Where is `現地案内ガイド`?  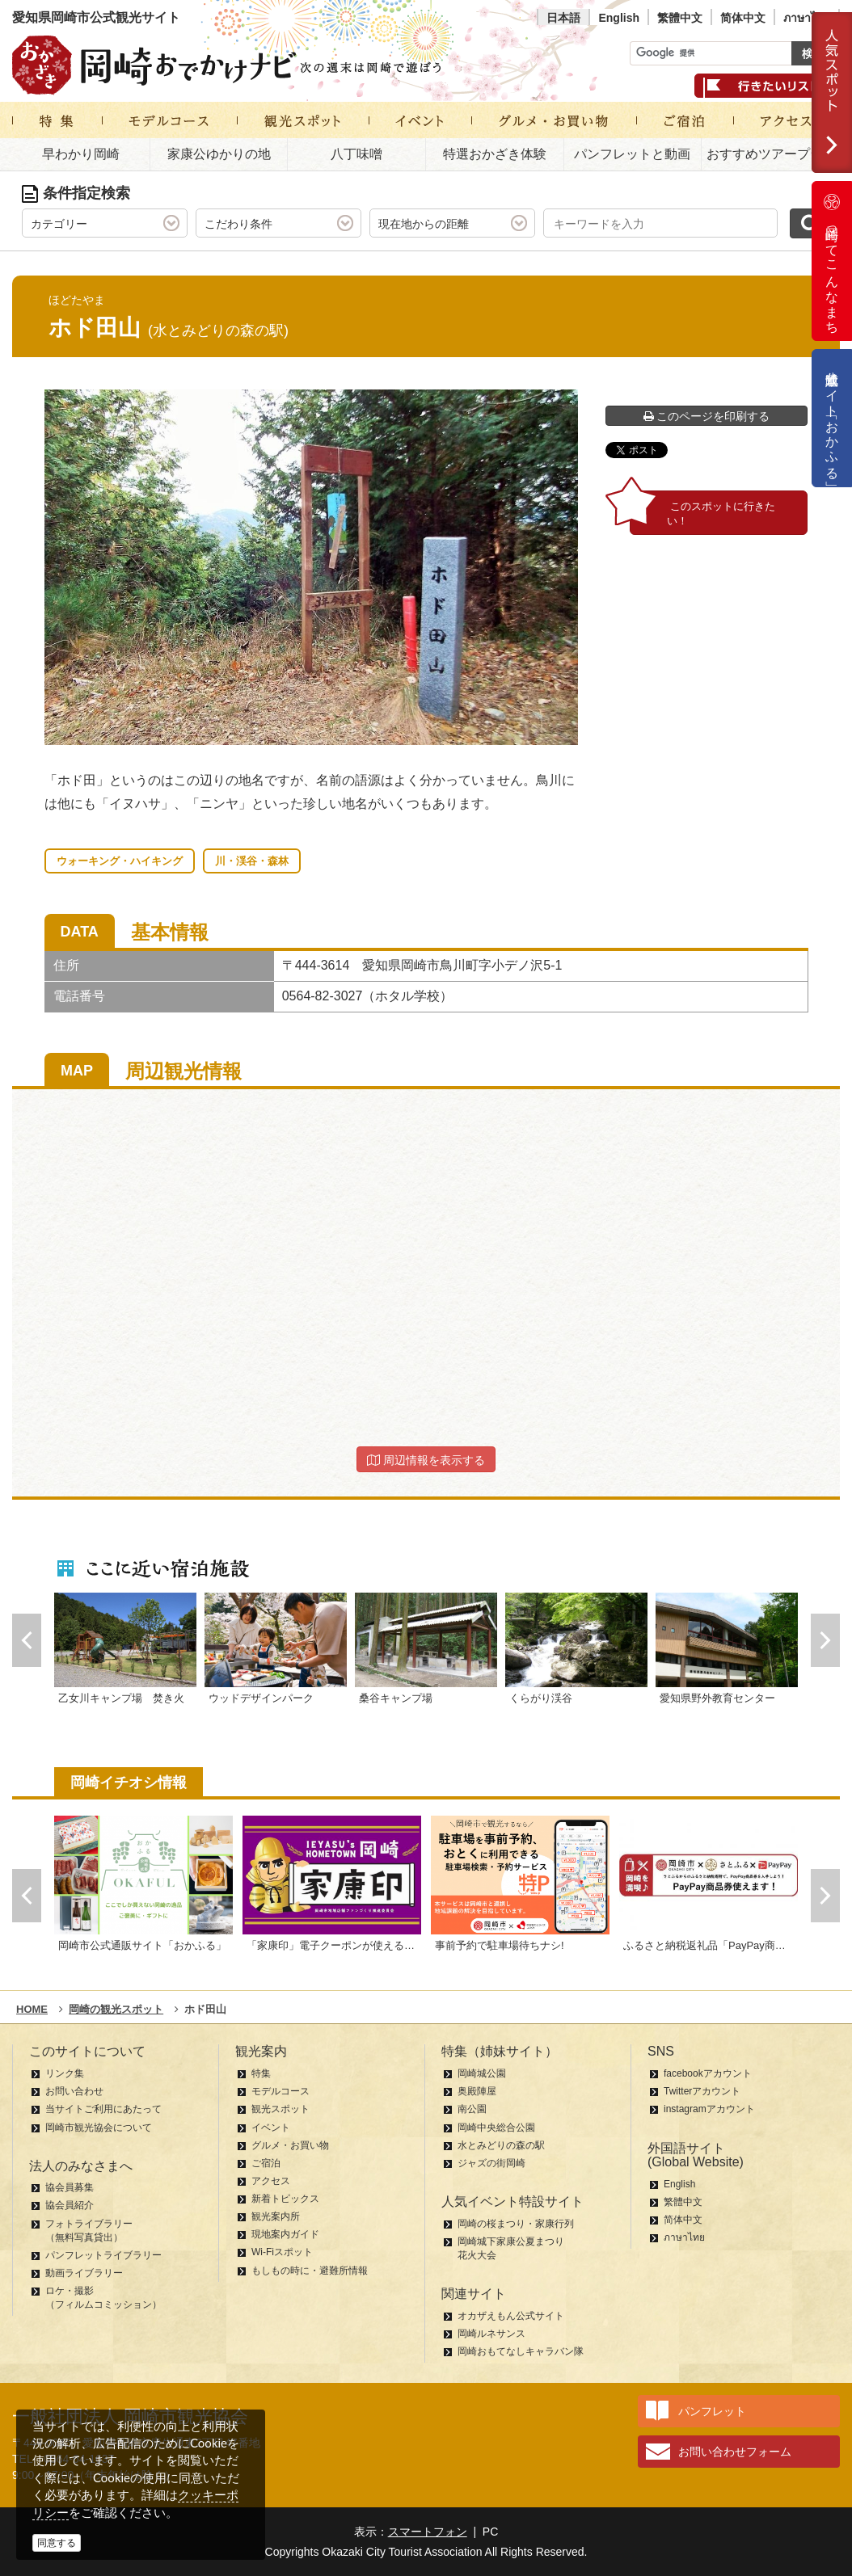
現地案内ガイド is located at coordinates (285, 2234).